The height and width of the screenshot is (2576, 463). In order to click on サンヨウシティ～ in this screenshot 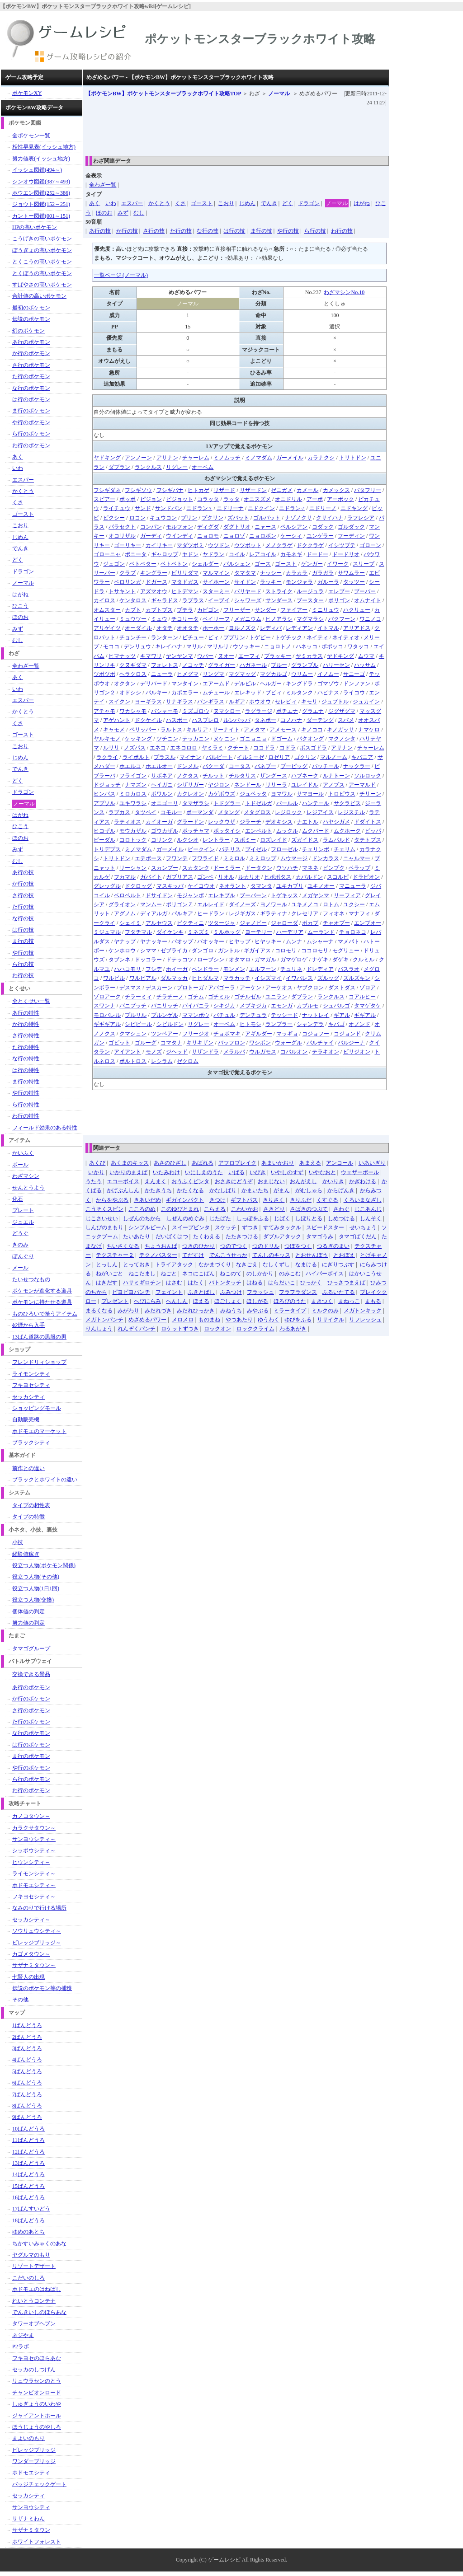, I will do `click(34, 1839)`.